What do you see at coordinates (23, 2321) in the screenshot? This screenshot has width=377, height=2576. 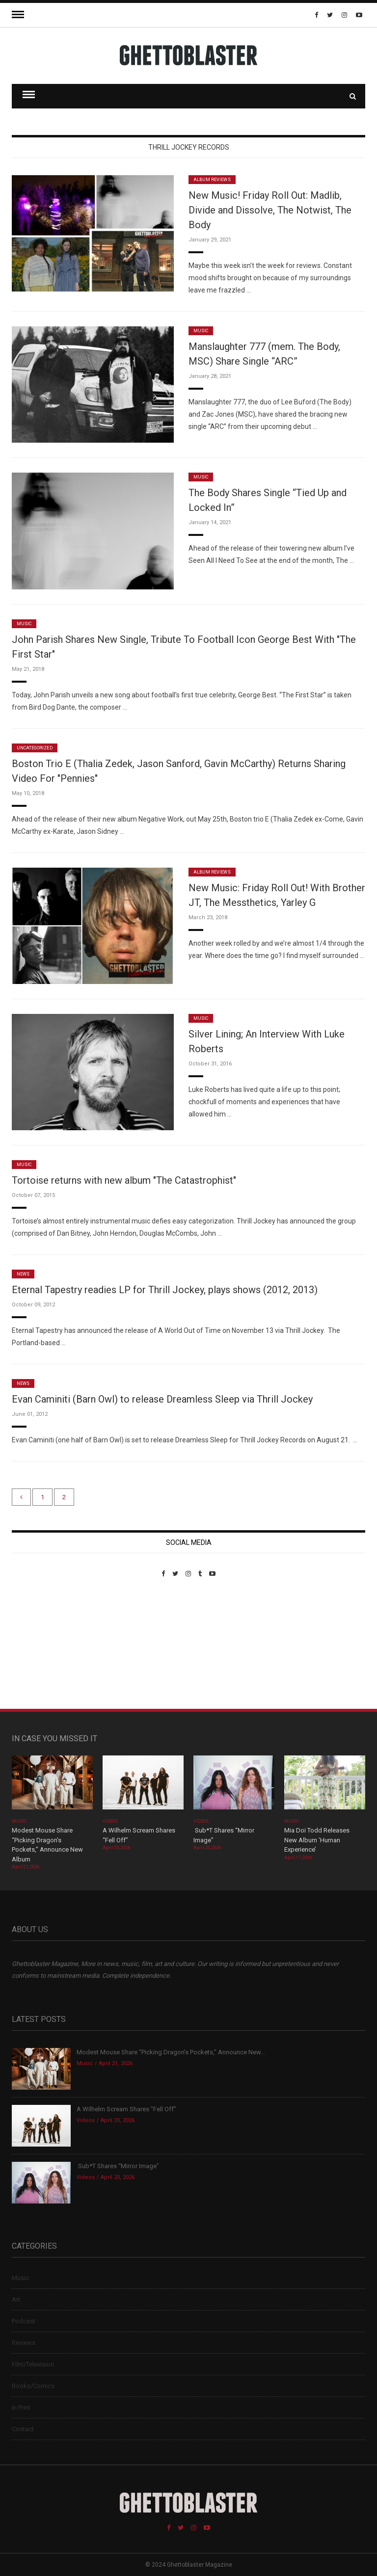 I see `Podcast` at bounding box center [23, 2321].